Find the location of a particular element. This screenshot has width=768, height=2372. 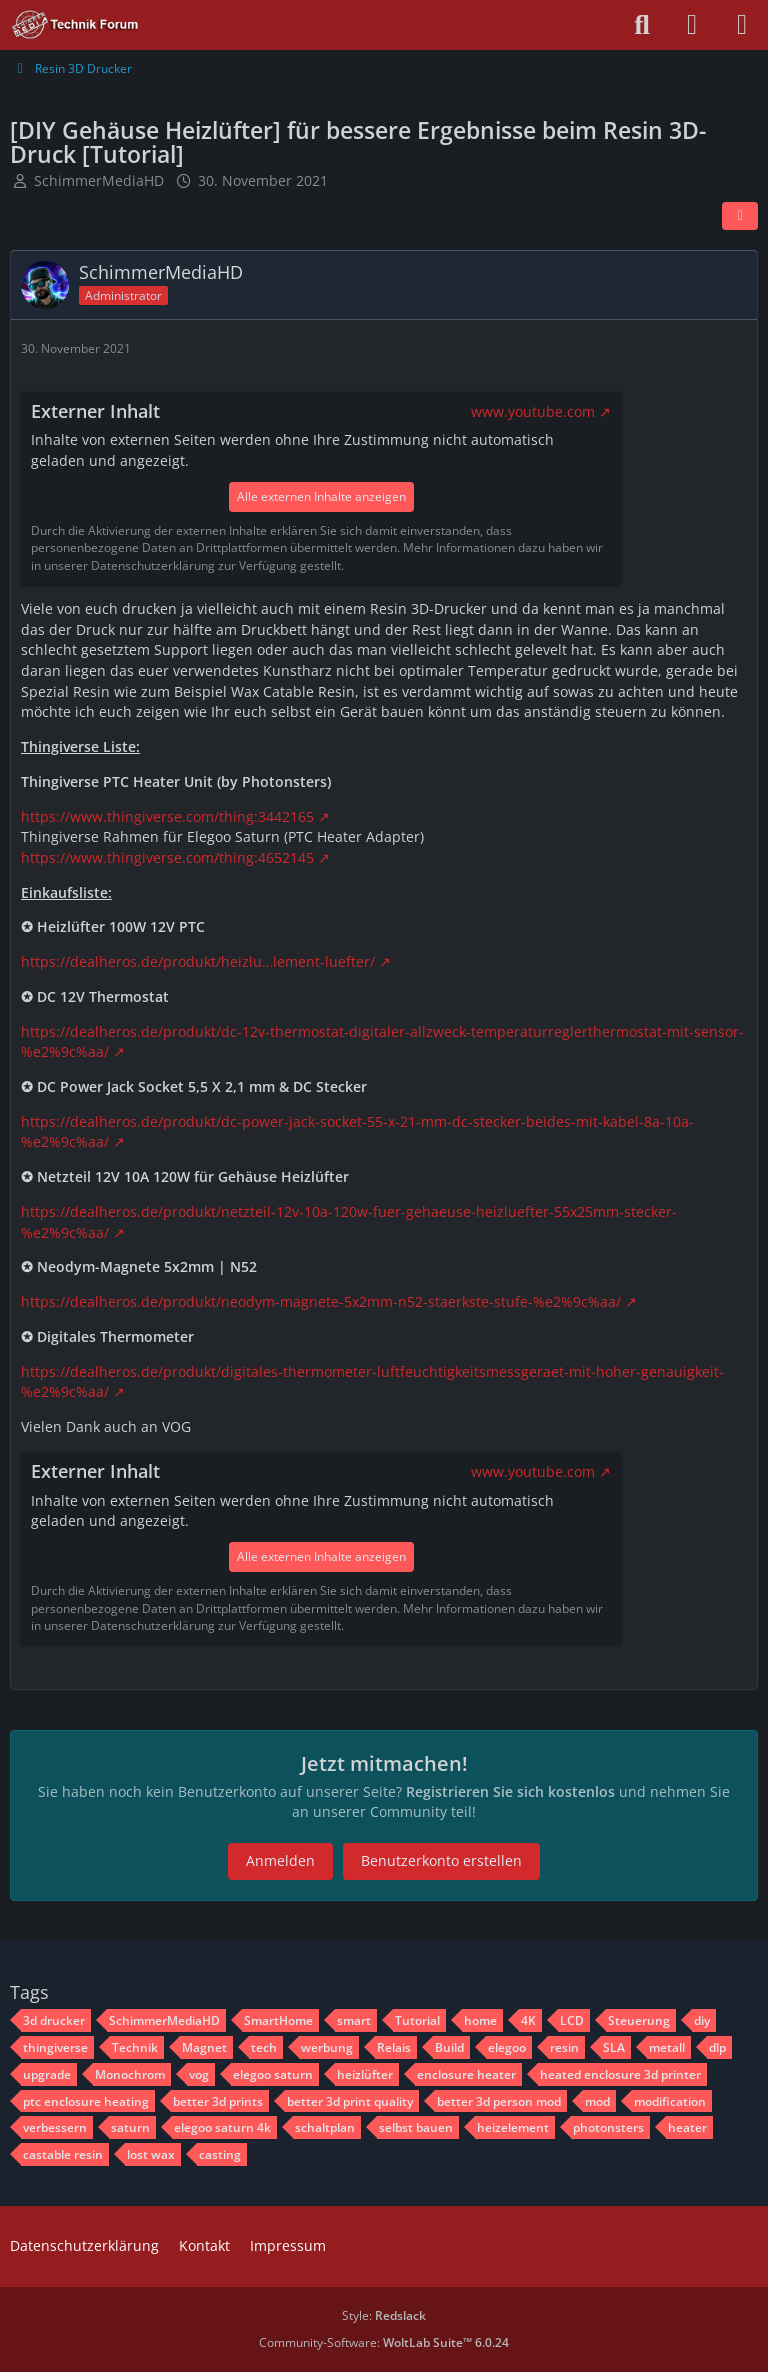

https://dealheros.de/produkt/heizlu…lement-luefter/ is located at coordinates (198, 961).